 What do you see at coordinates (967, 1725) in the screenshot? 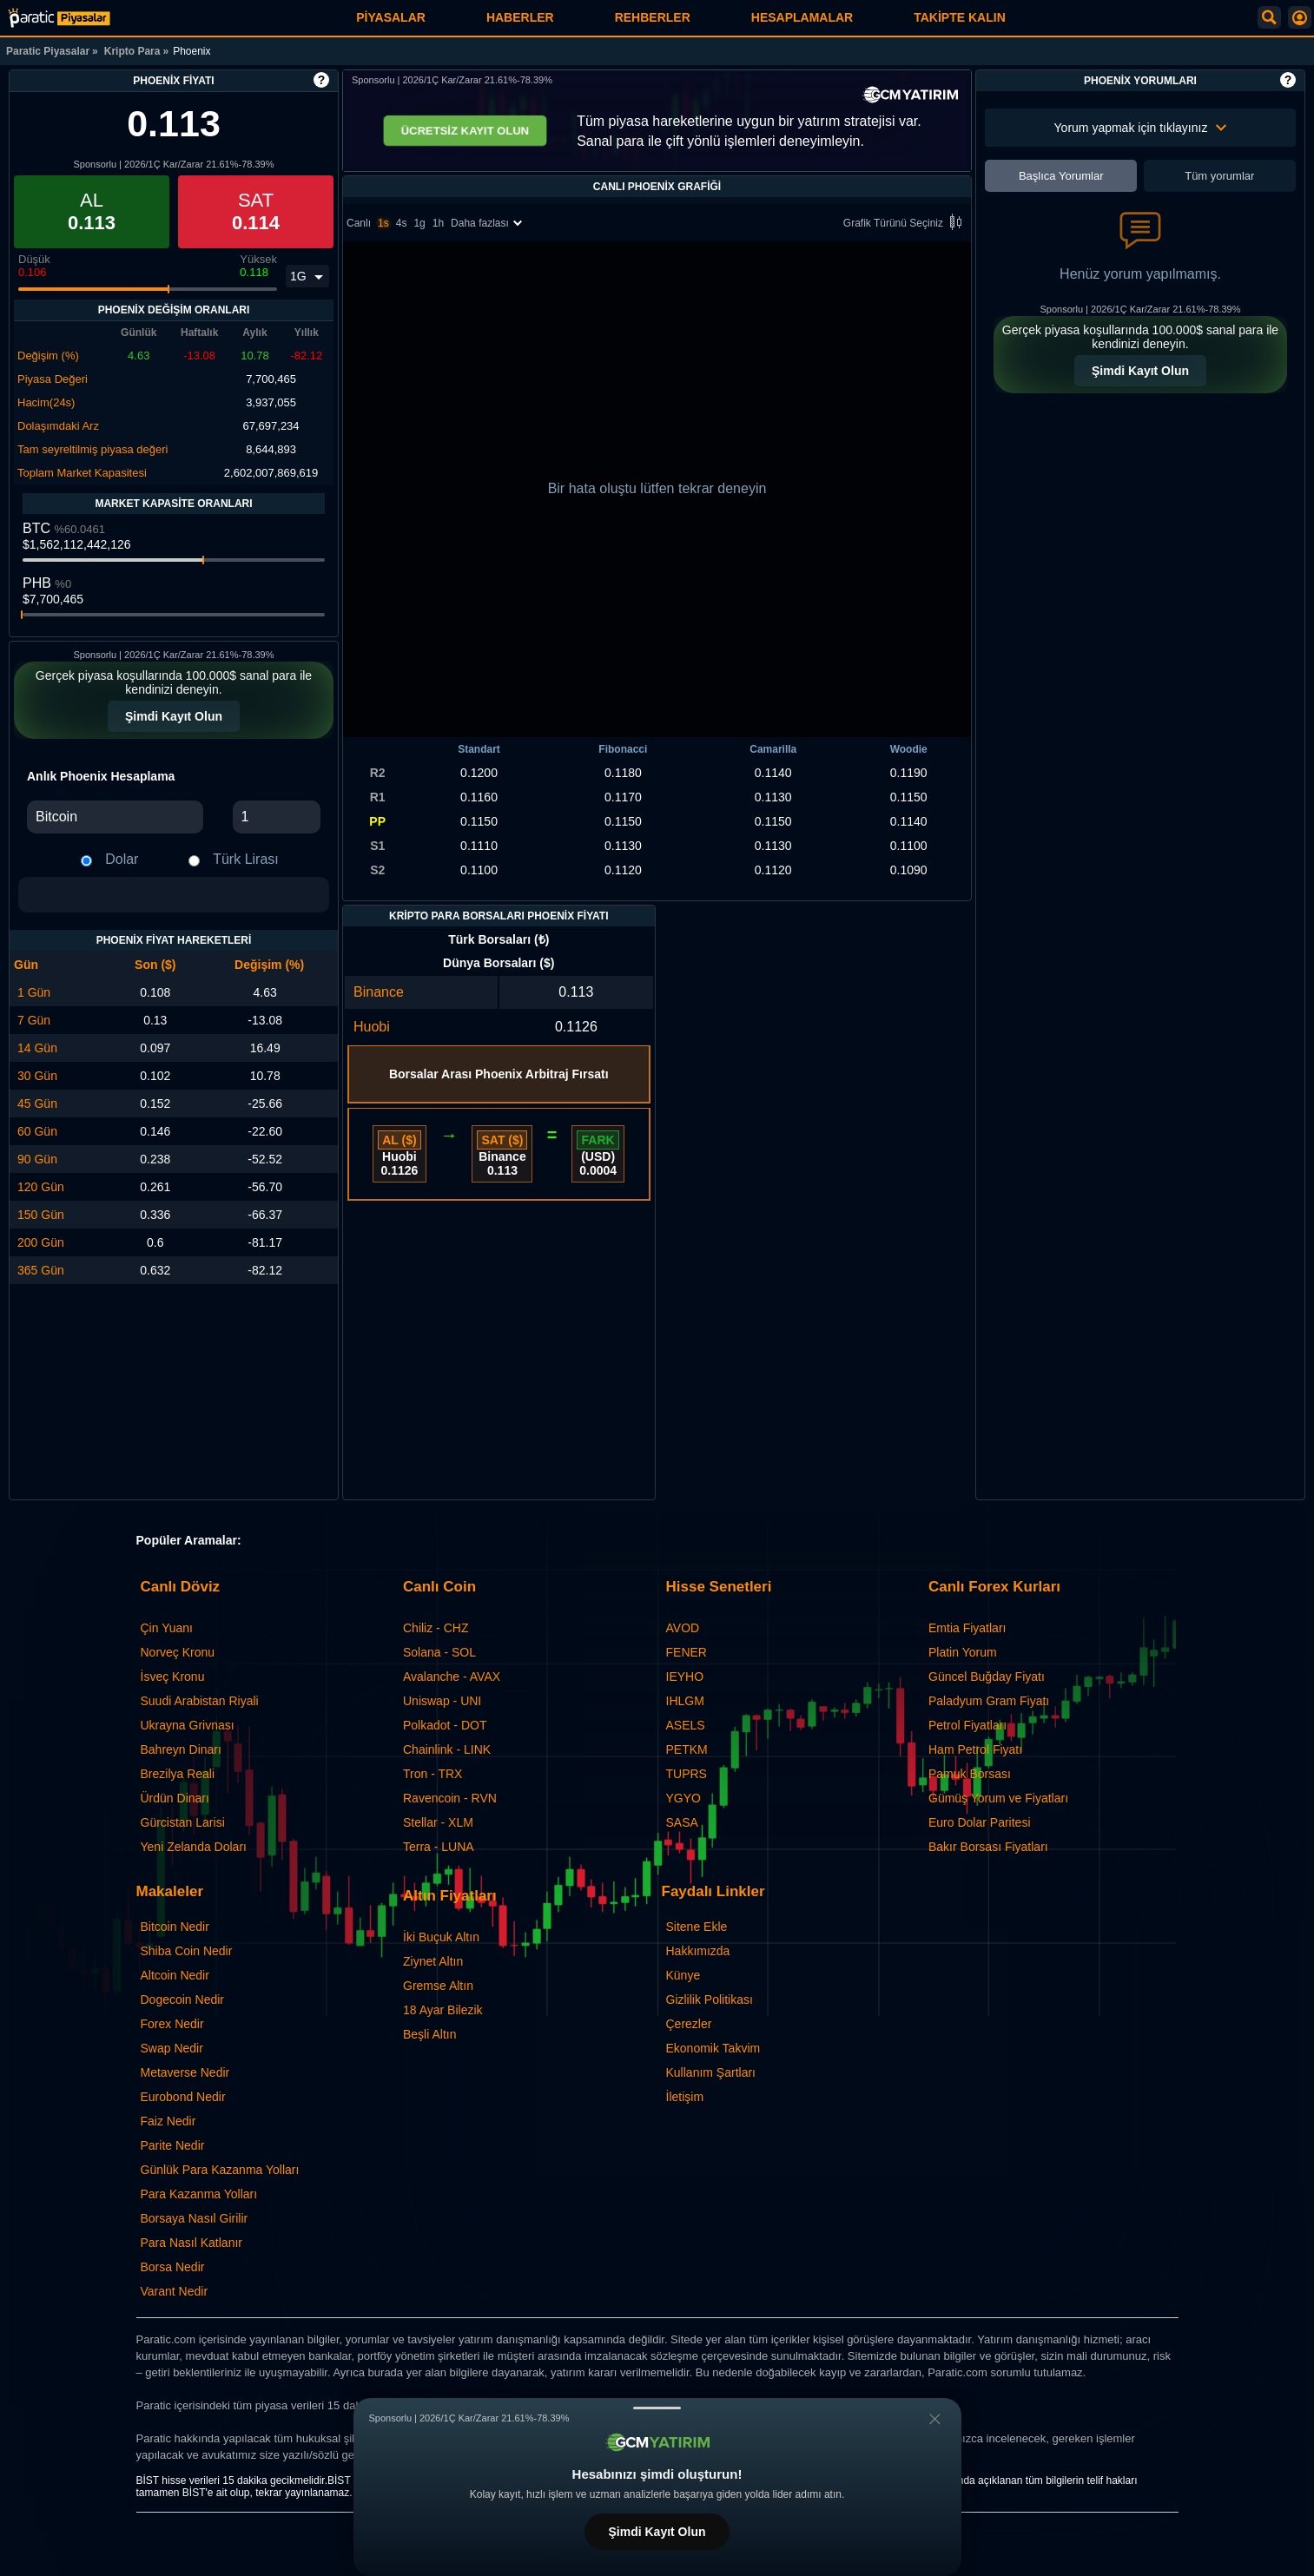
I see `Petrol Fiyatları` at bounding box center [967, 1725].